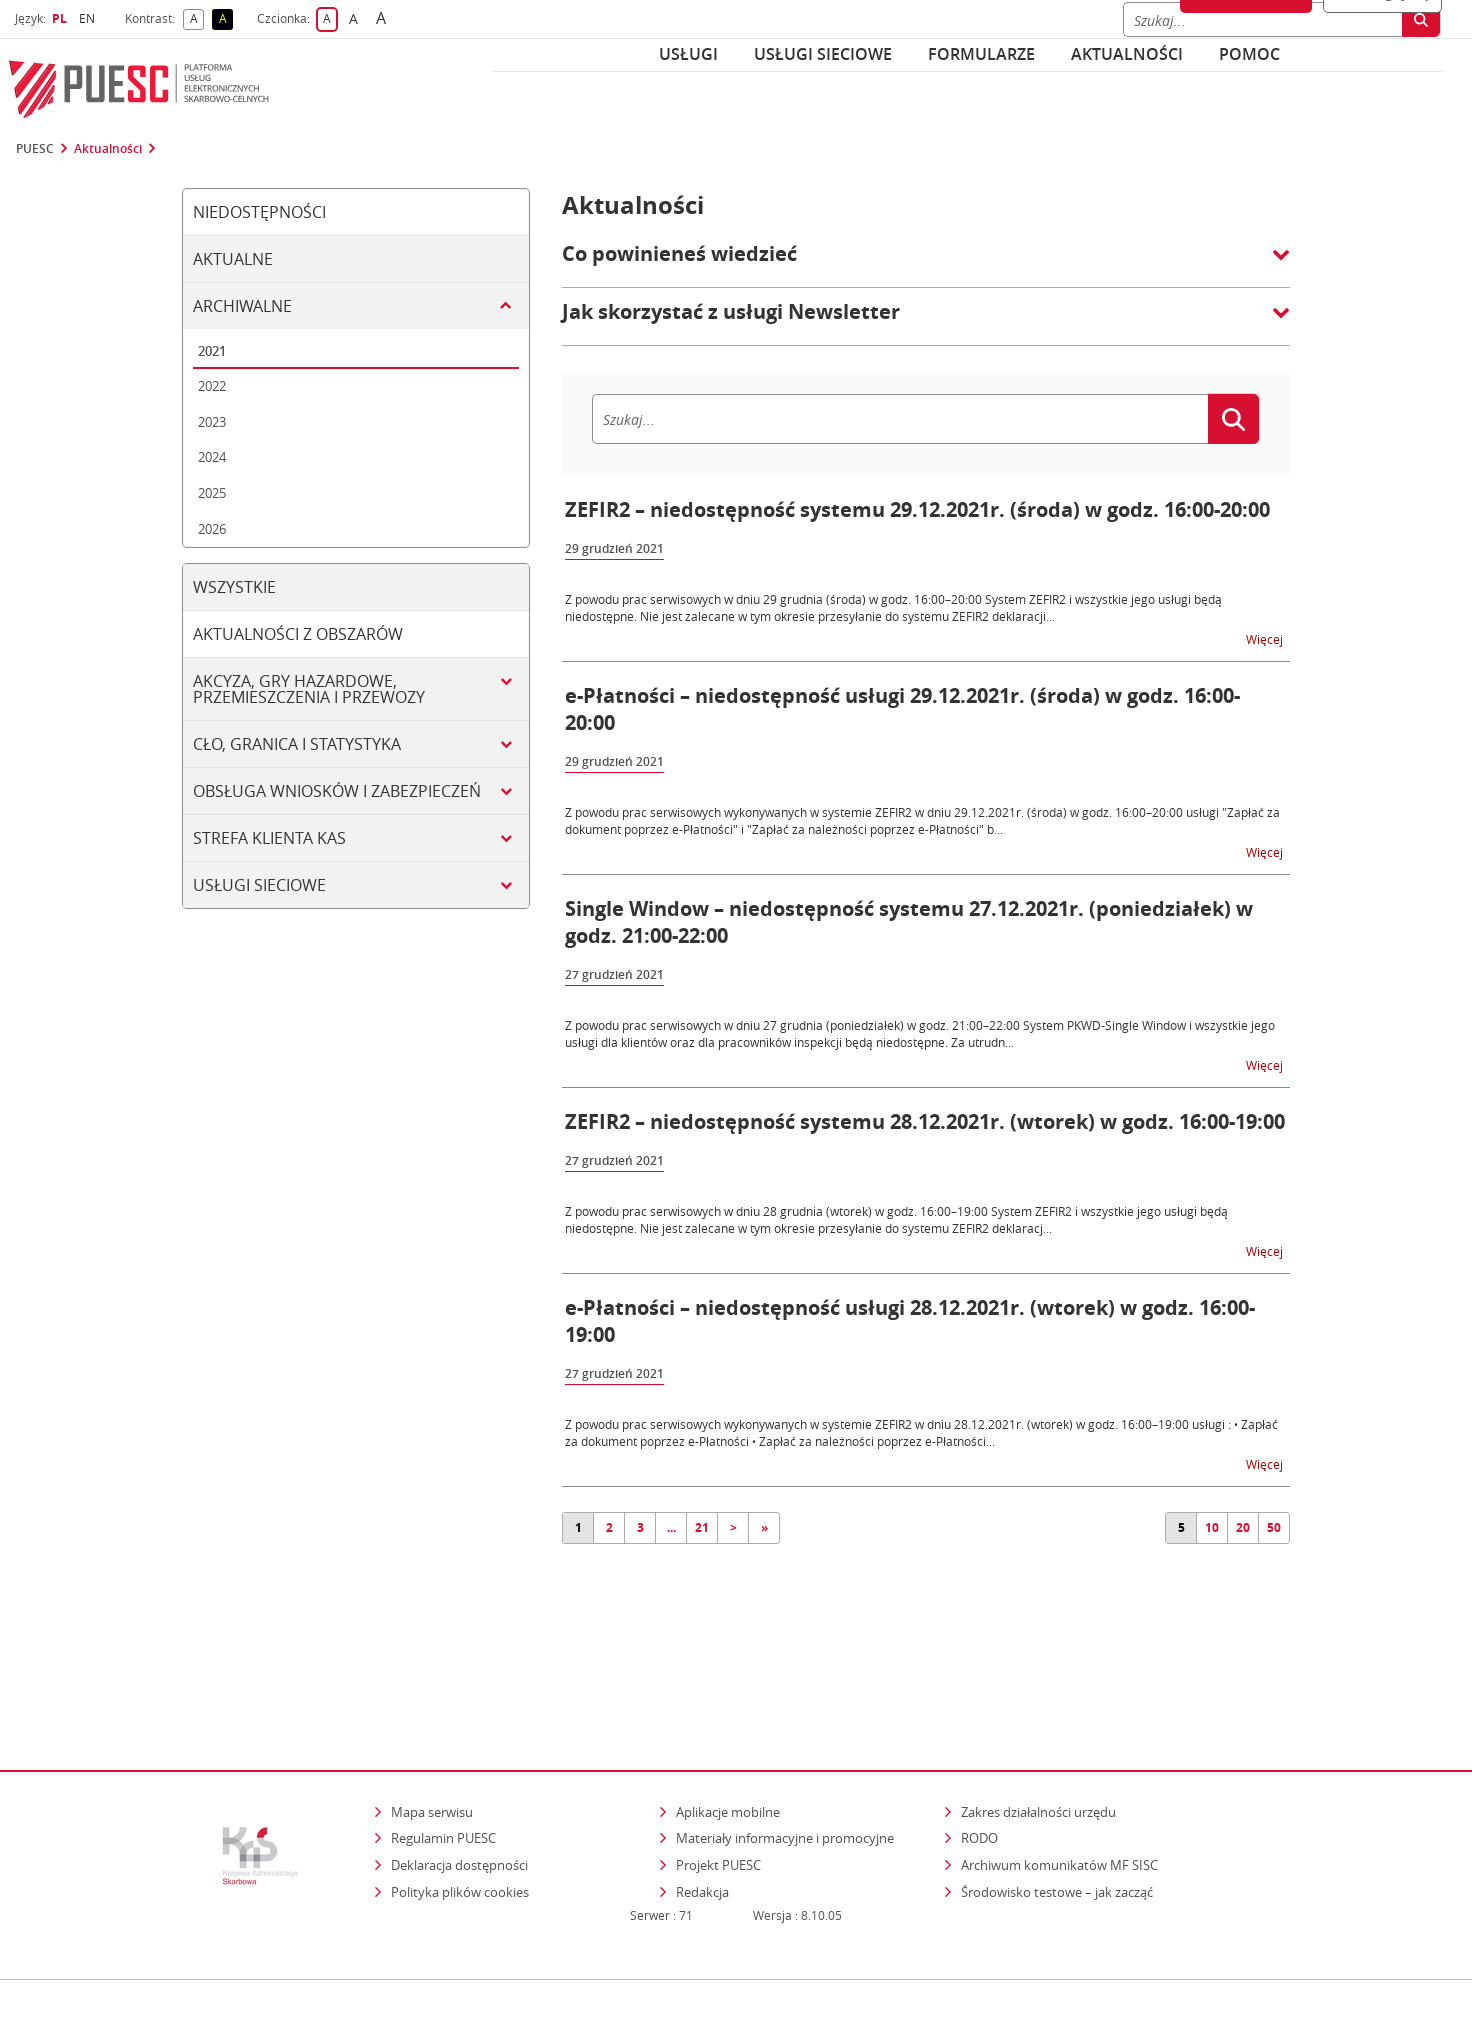  Describe the element at coordinates (979, 1752) in the screenshot. I see `RODO` at that location.